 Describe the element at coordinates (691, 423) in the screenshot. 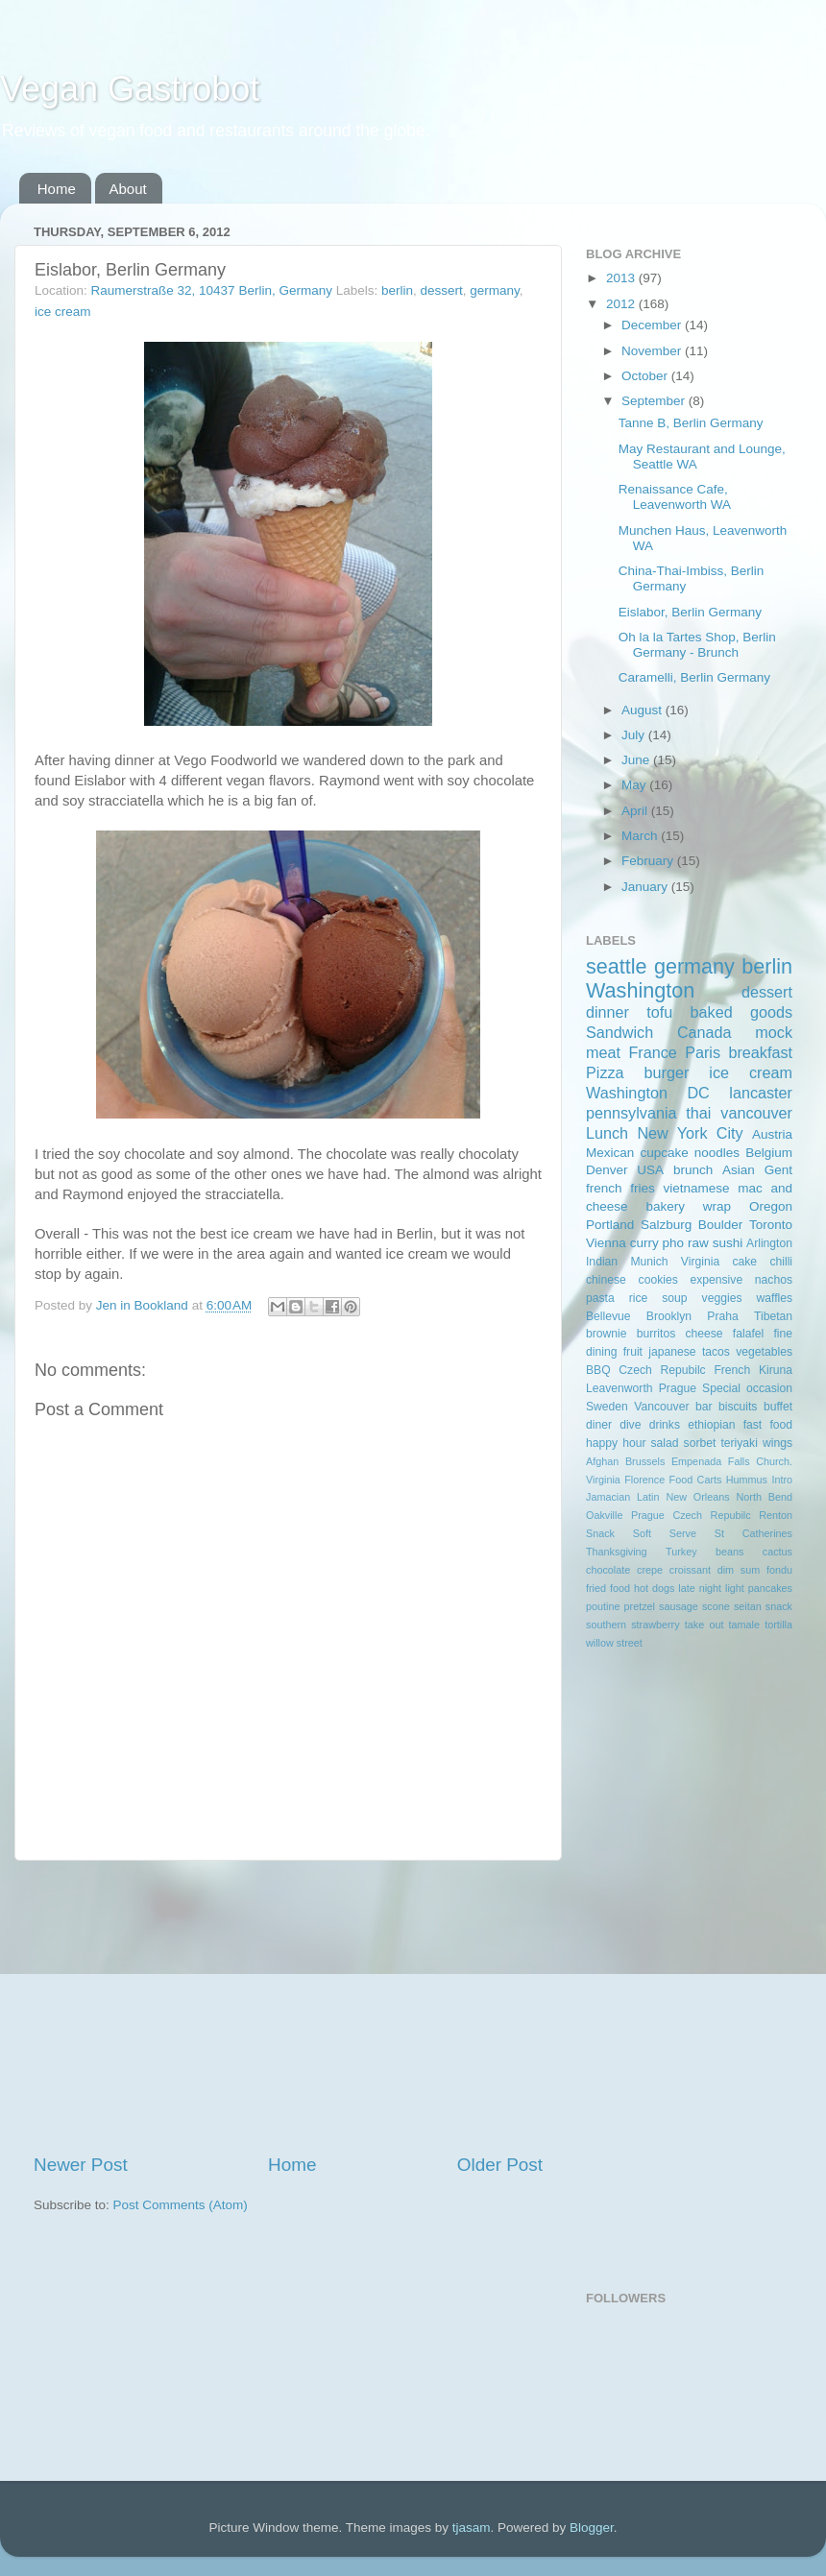

I see `Tanne B, Berlin Germany` at that location.